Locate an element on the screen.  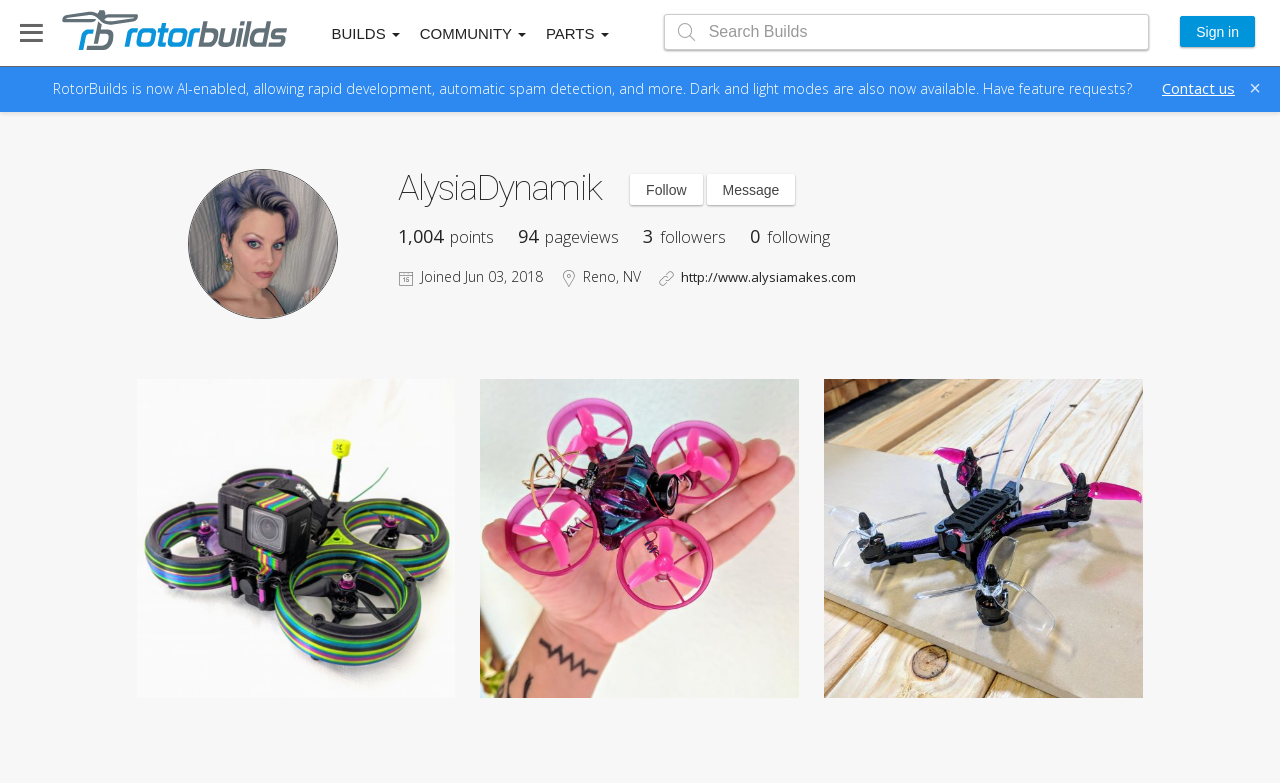
Community [button] is located at coordinates (473, 33).